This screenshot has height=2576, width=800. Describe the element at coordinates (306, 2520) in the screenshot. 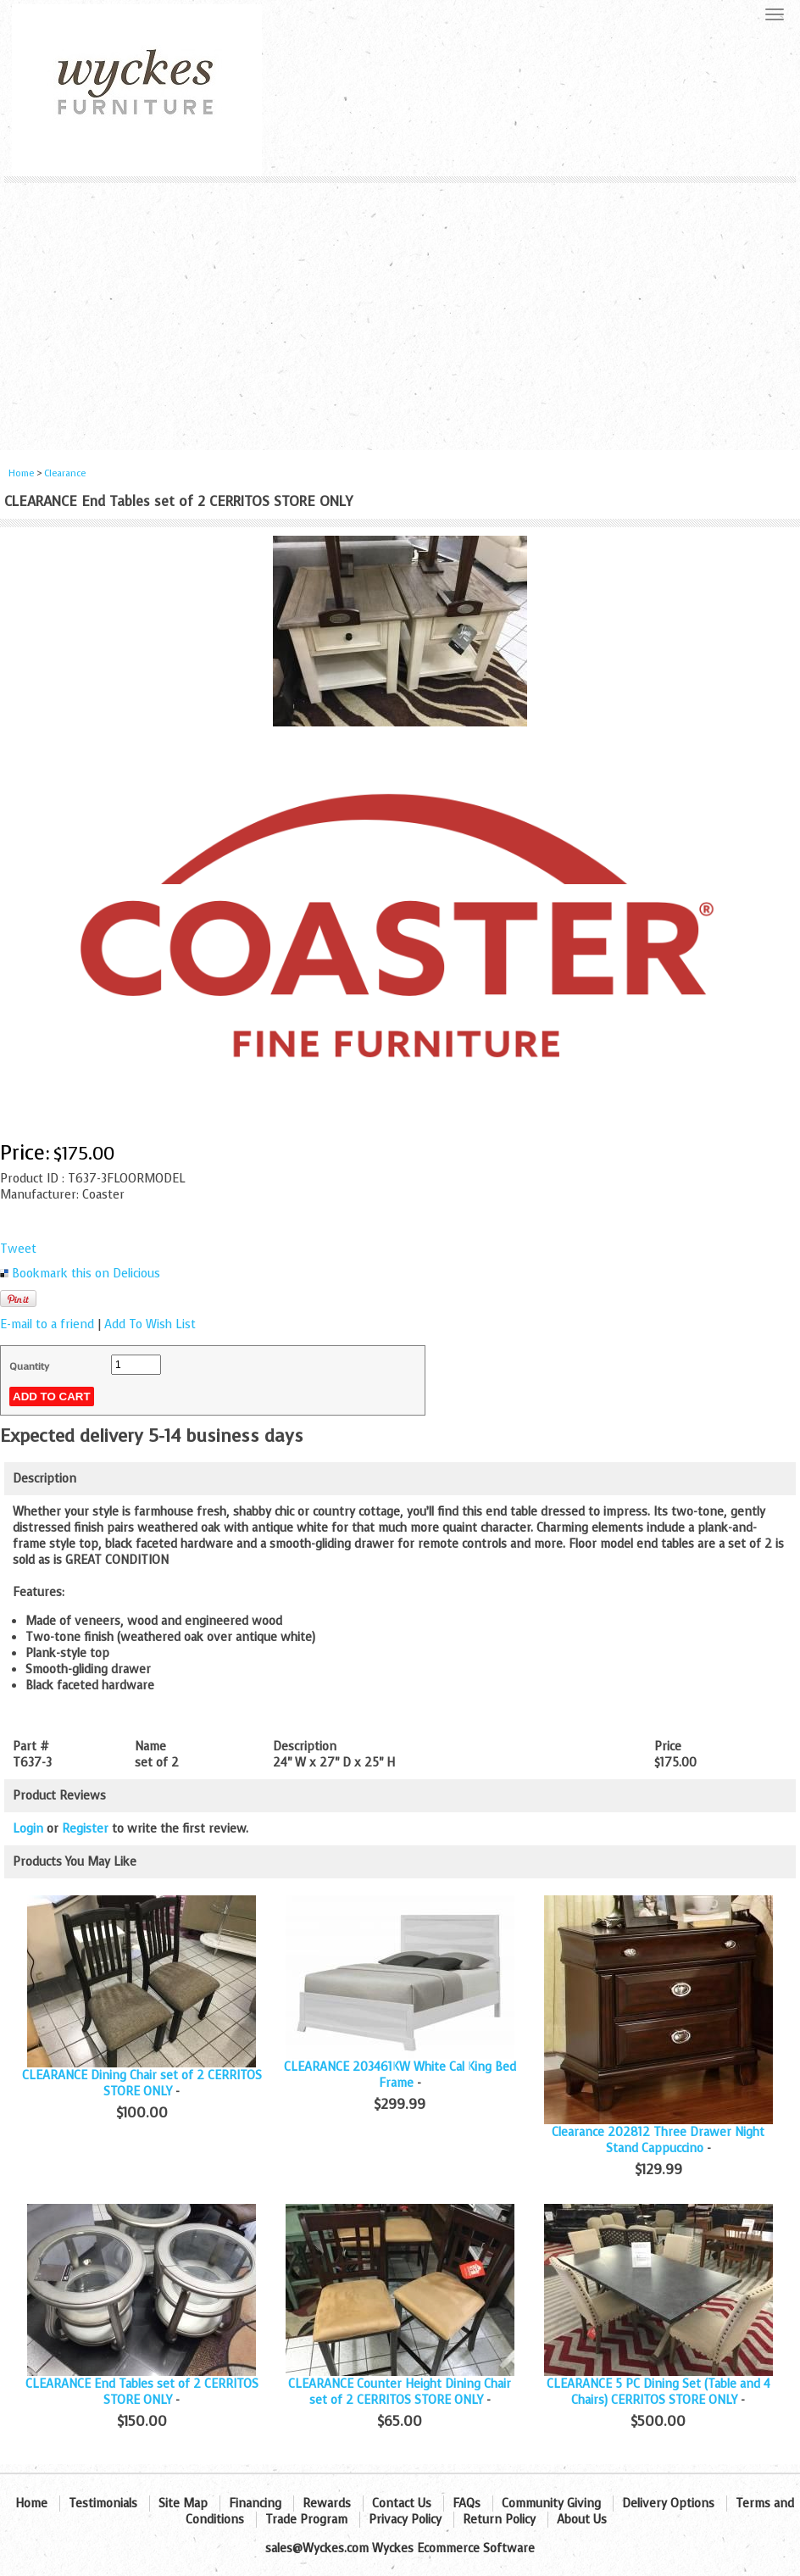

I see `Trade Program` at that location.